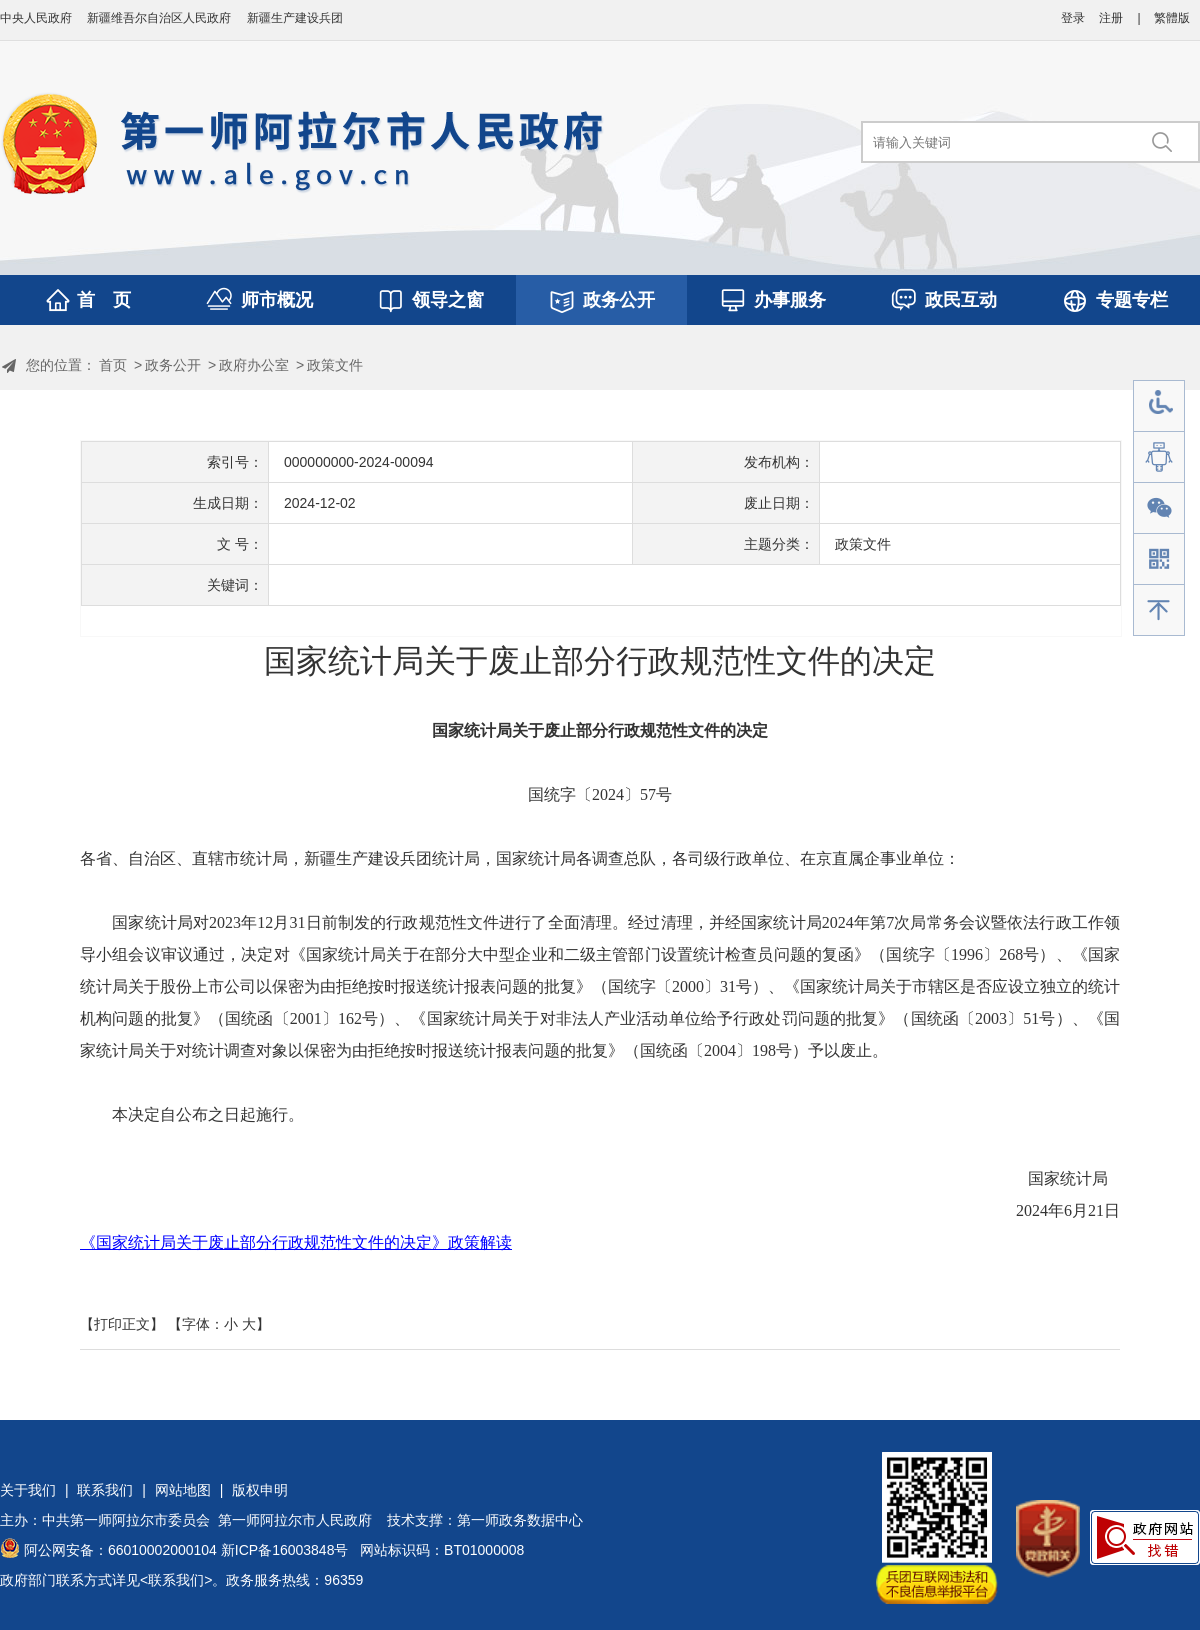  I want to click on 注册, so click(1111, 18).